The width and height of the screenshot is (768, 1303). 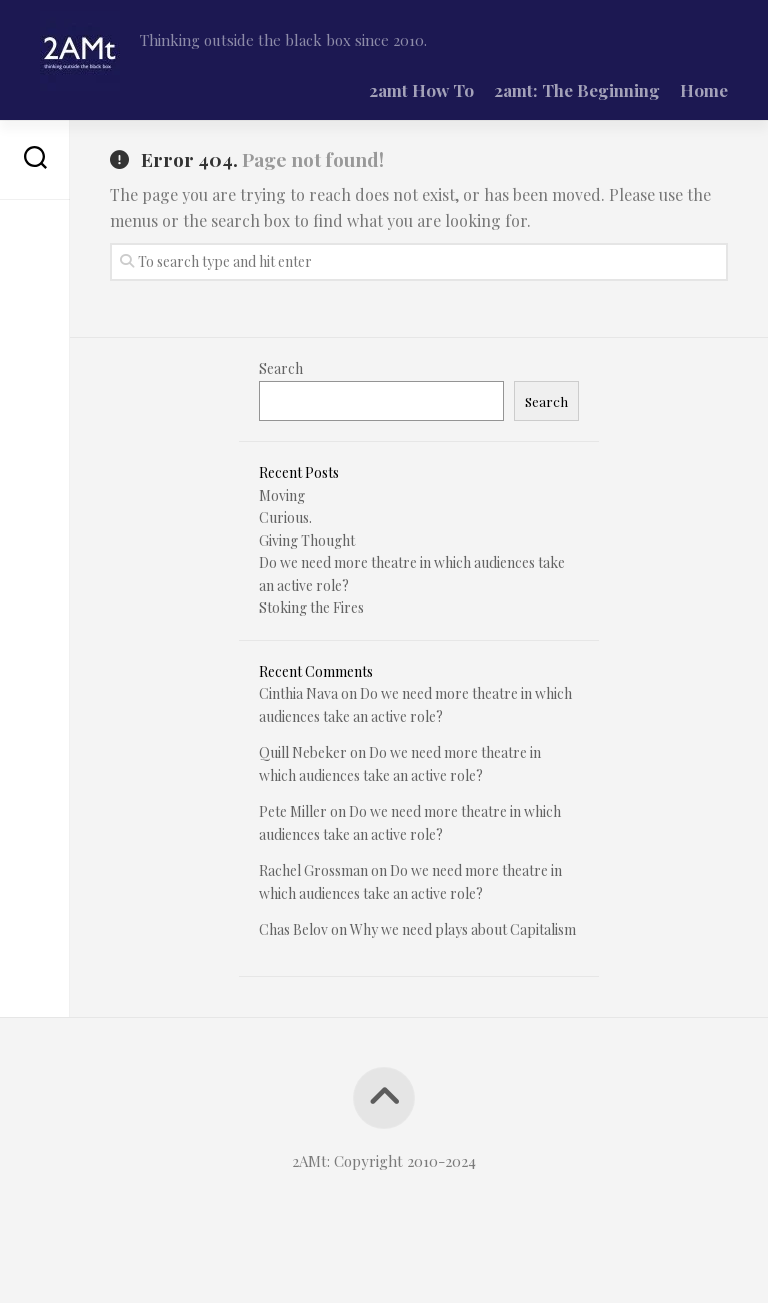 What do you see at coordinates (293, 929) in the screenshot?
I see `Chas Belov` at bounding box center [293, 929].